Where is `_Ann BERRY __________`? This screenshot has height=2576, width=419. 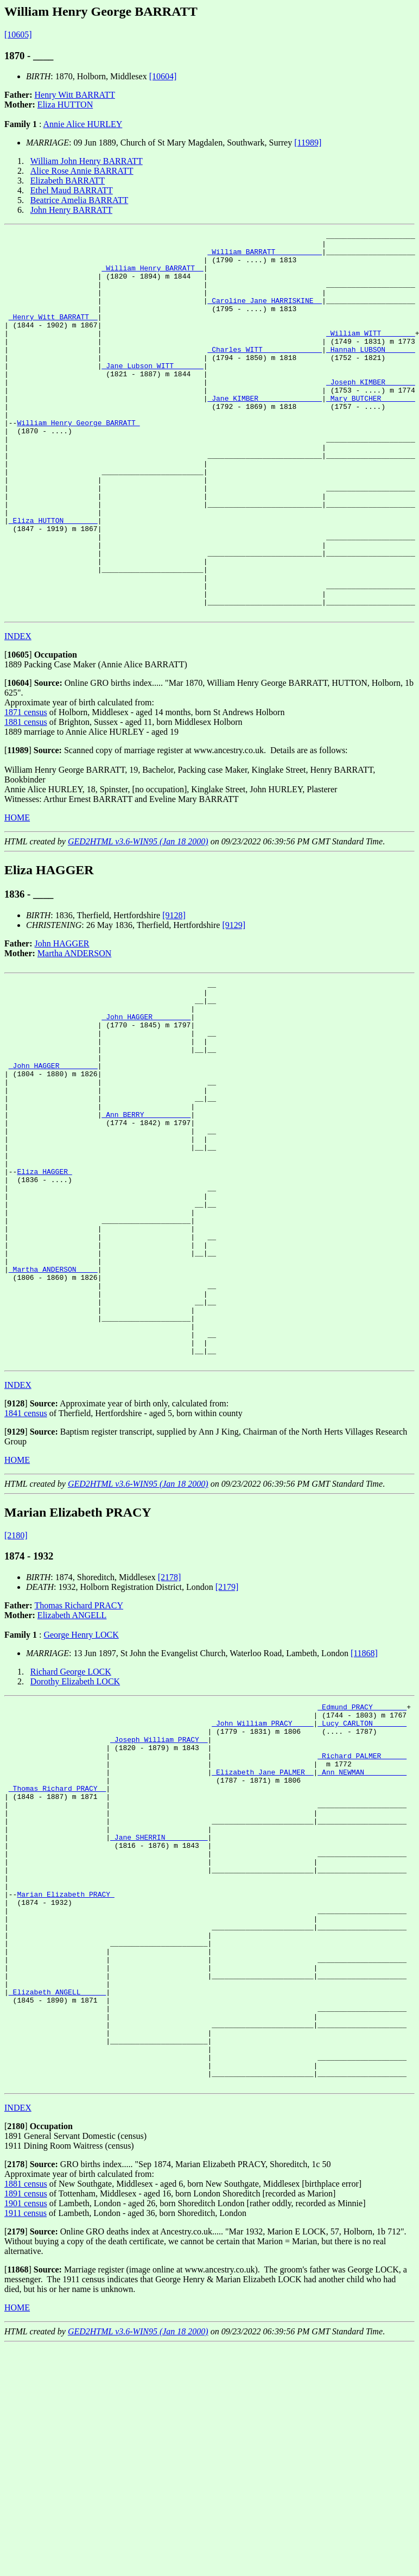 _Ann BERRY __________ is located at coordinates (146, 1218).